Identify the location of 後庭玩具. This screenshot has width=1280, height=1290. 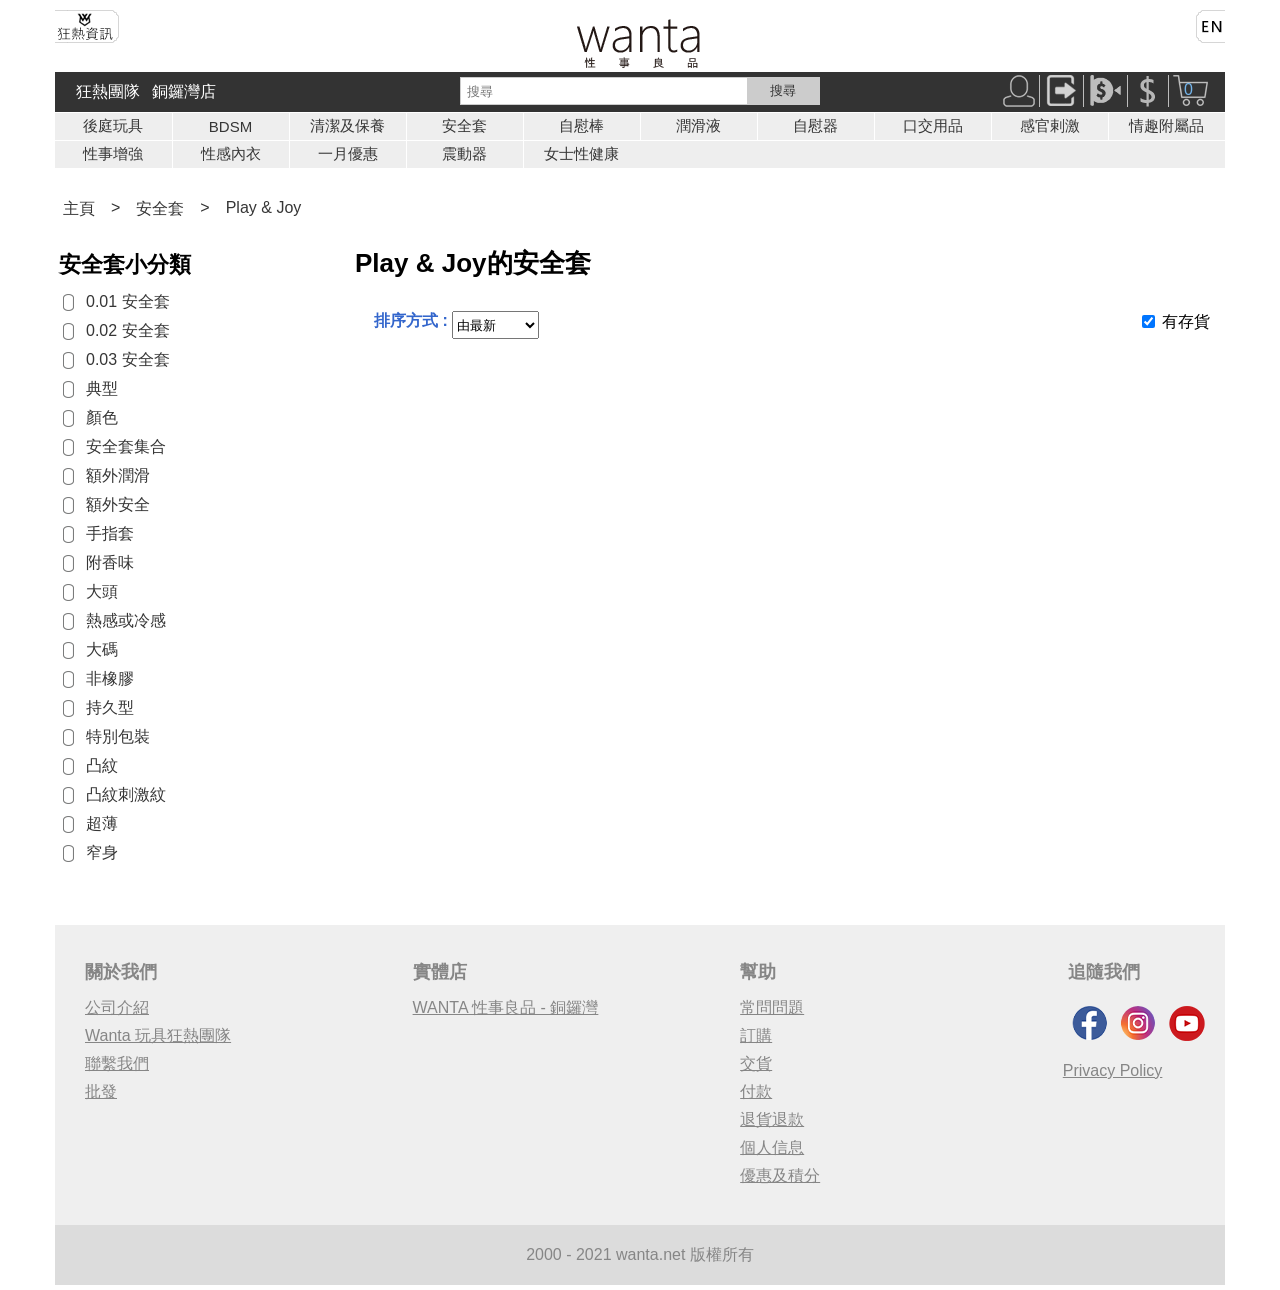
(113, 125).